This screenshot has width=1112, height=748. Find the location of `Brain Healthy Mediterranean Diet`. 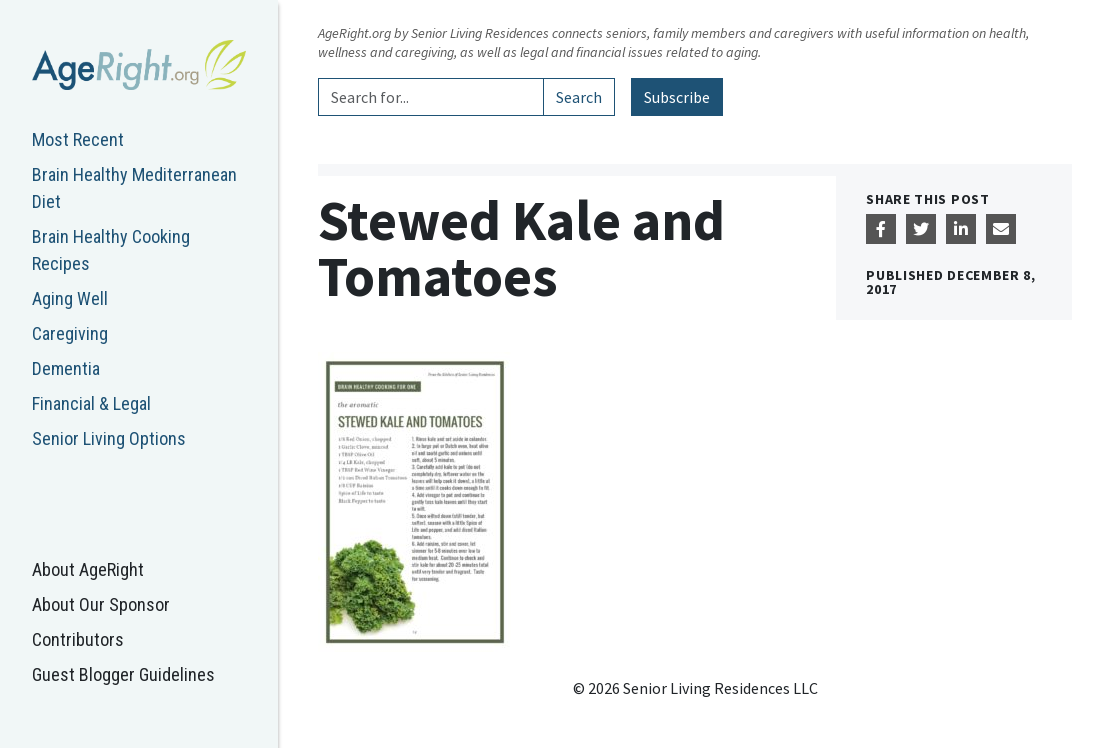

Brain Healthy Mediterranean Diet is located at coordinates (134, 188).